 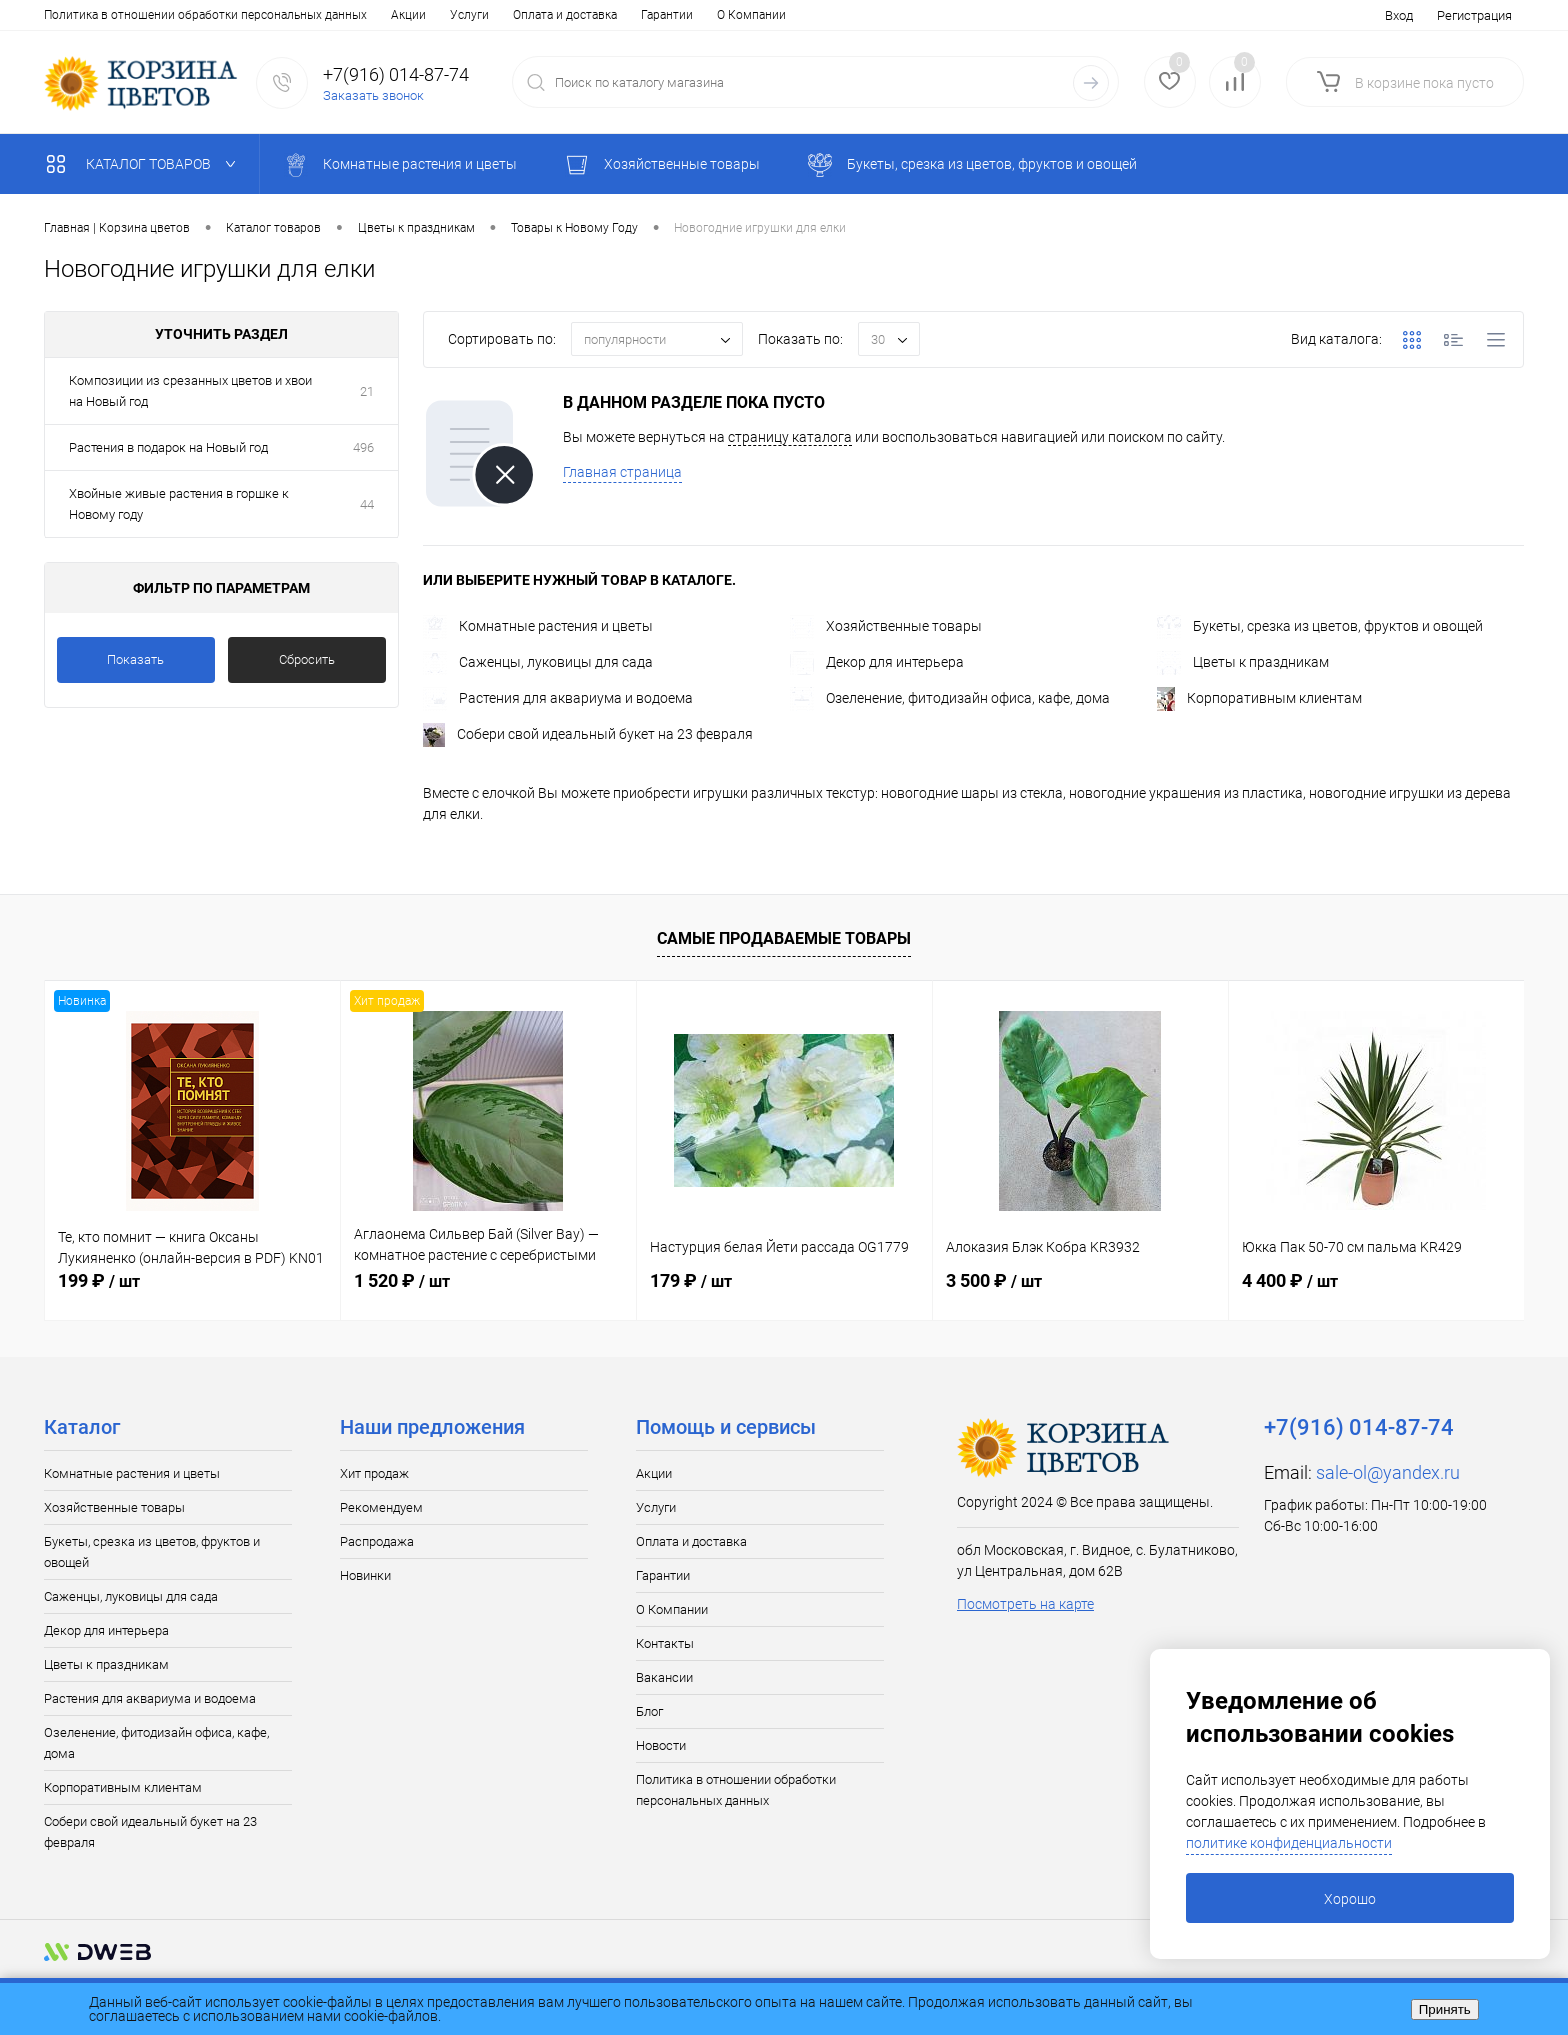 I want to click on Распродажа, so click(x=377, y=1541).